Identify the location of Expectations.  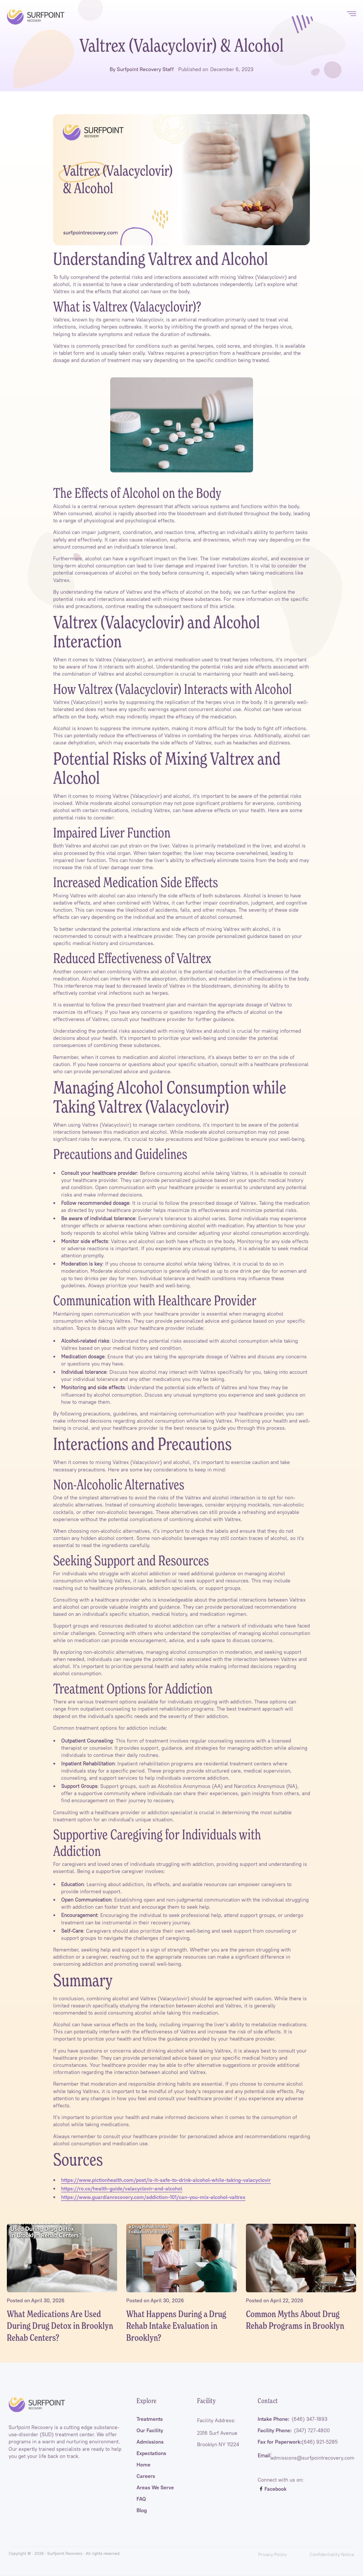
(151, 2454).